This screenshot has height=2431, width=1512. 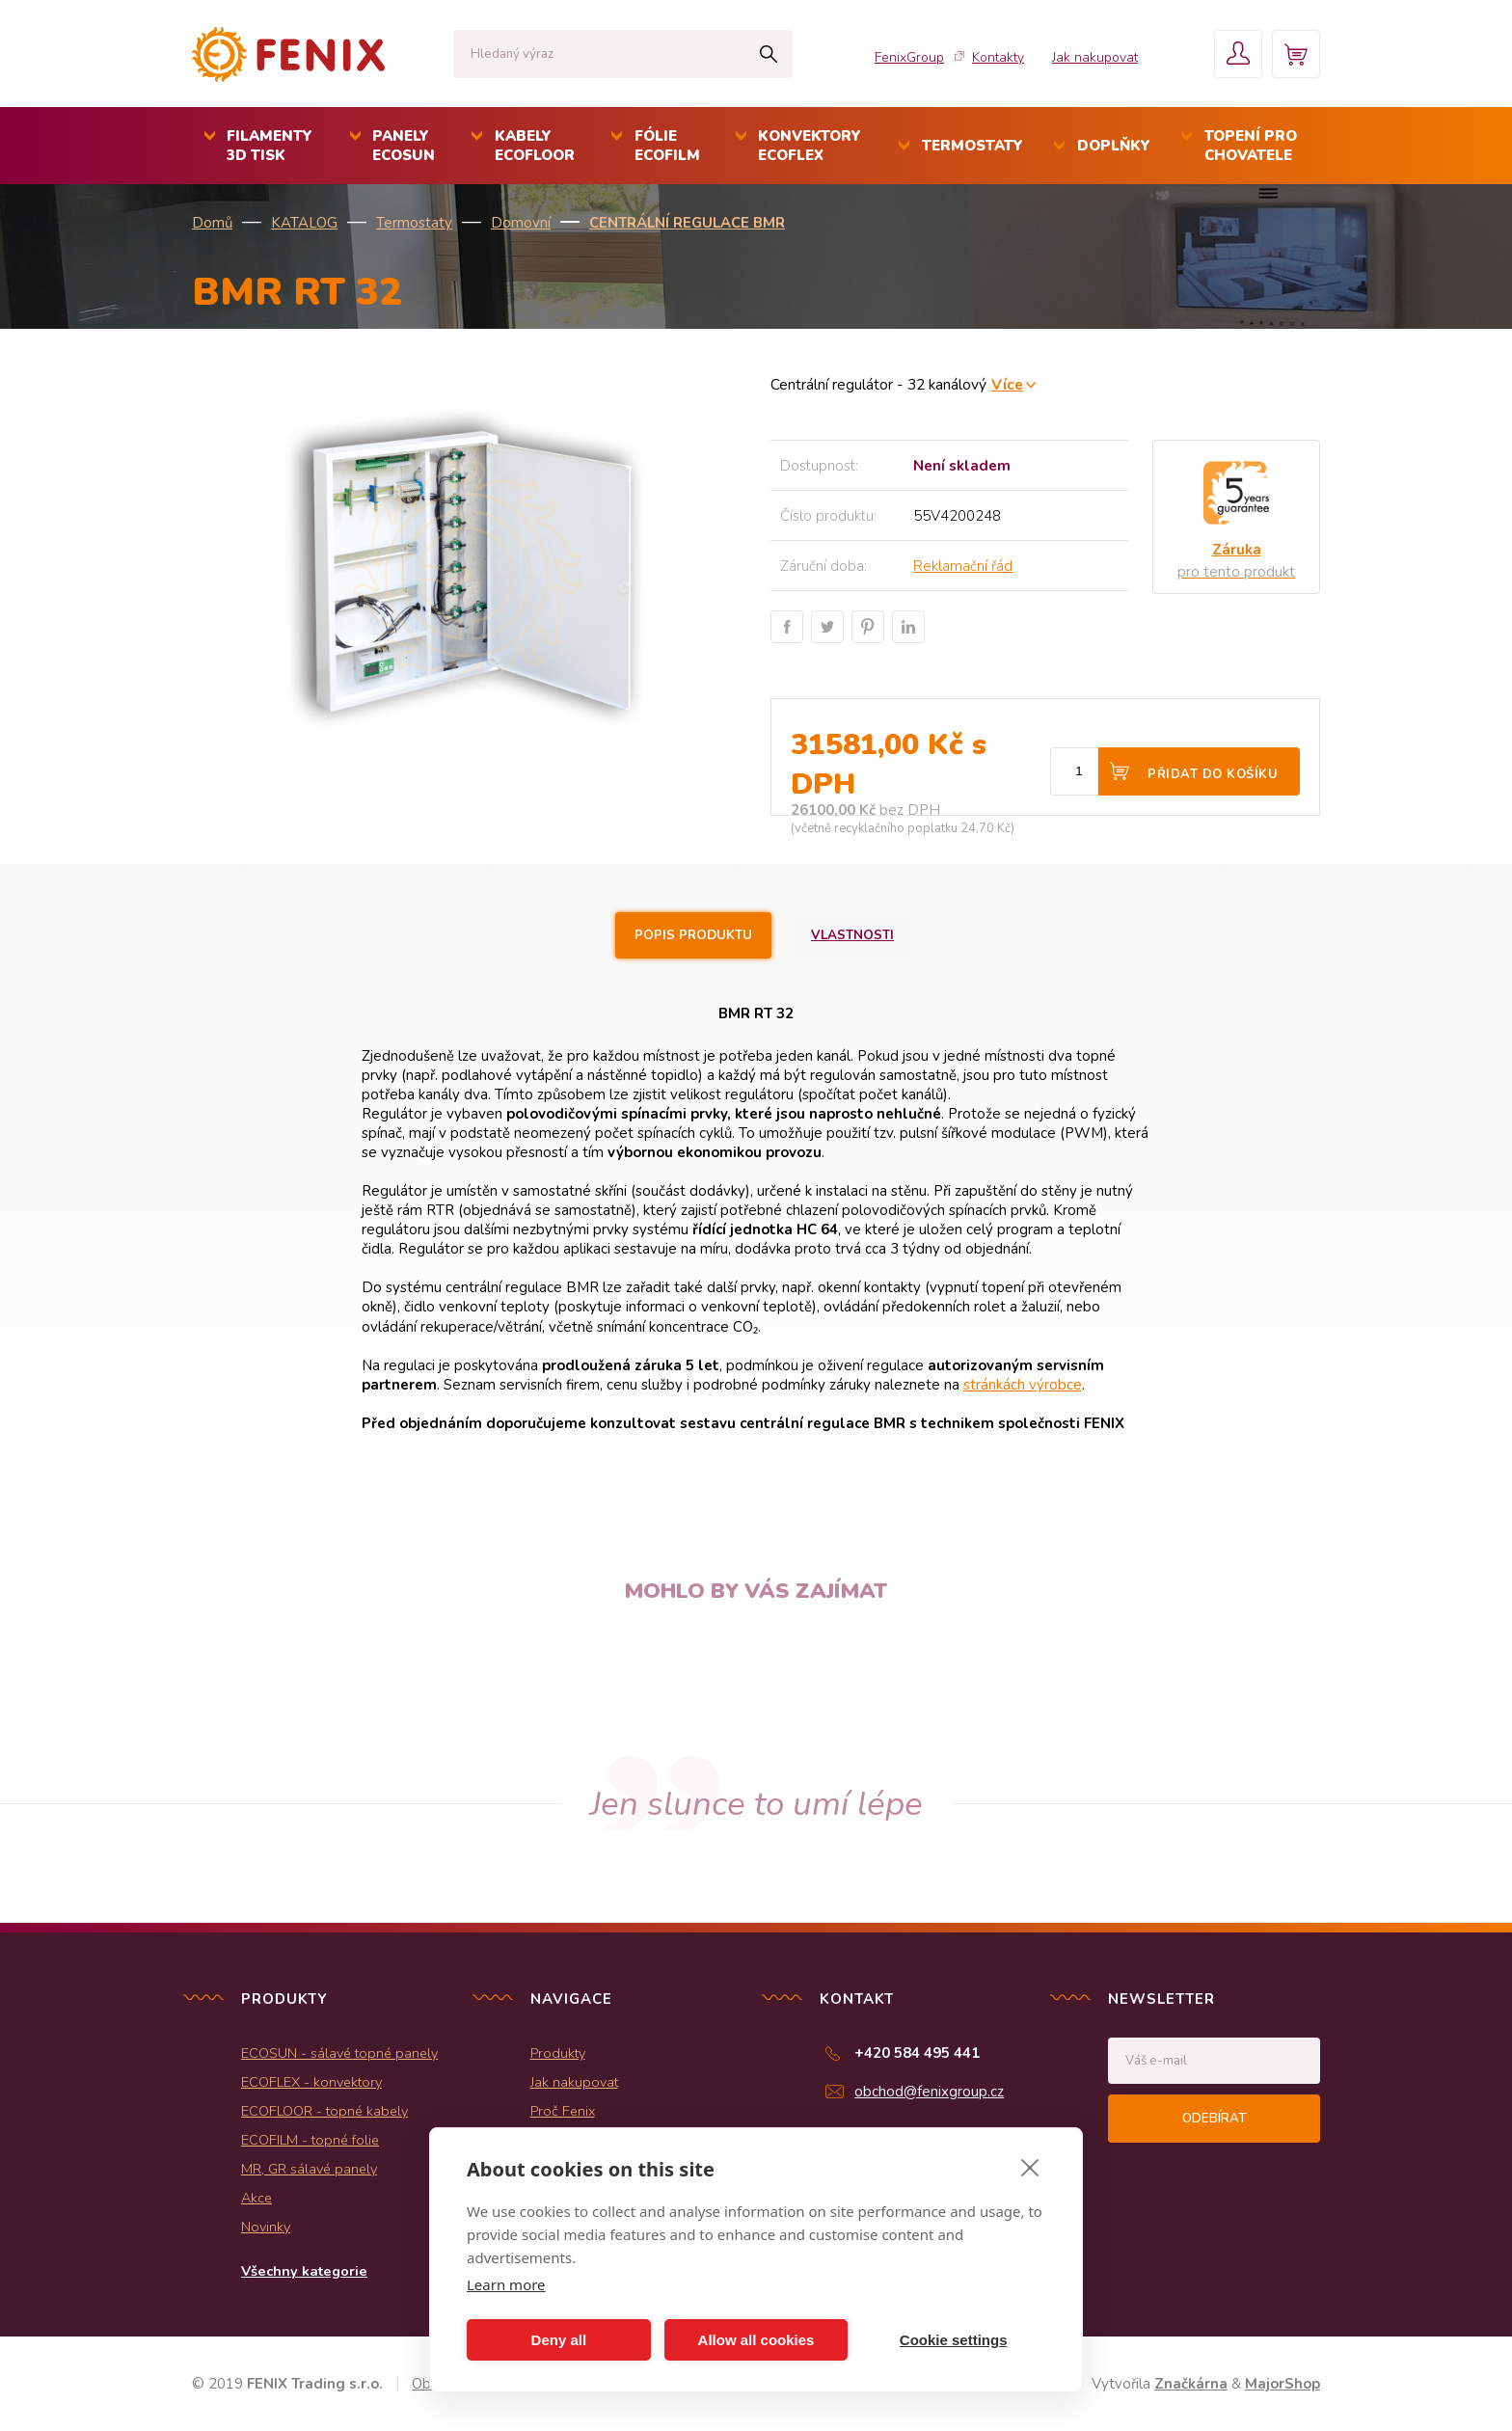 What do you see at coordinates (1213, 774) in the screenshot?
I see `Přidat do košíku` at bounding box center [1213, 774].